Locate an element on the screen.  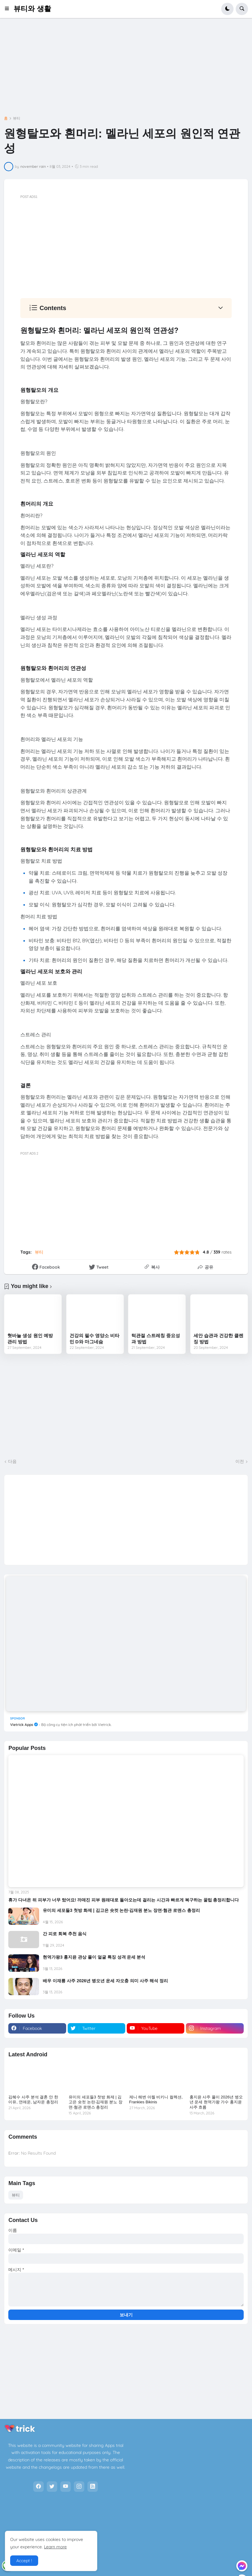
Learn more is located at coordinates (55, 2547).